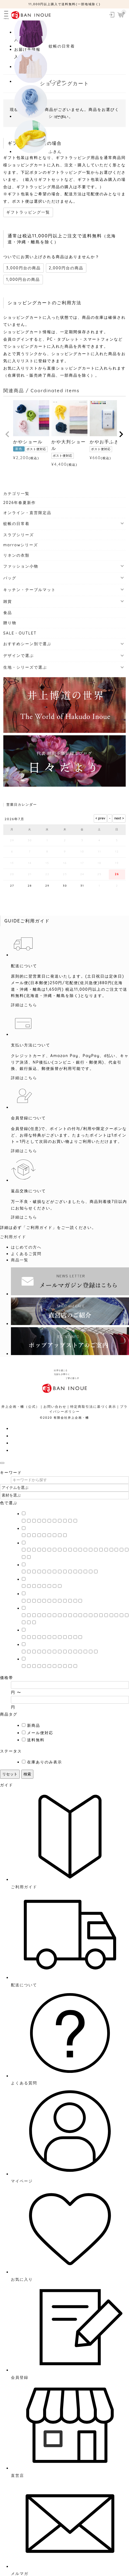 The image size is (129, 2576). Describe the element at coordinates (29, 589) in the screenshot. I see `キッチン・テーブルマット` at that location.